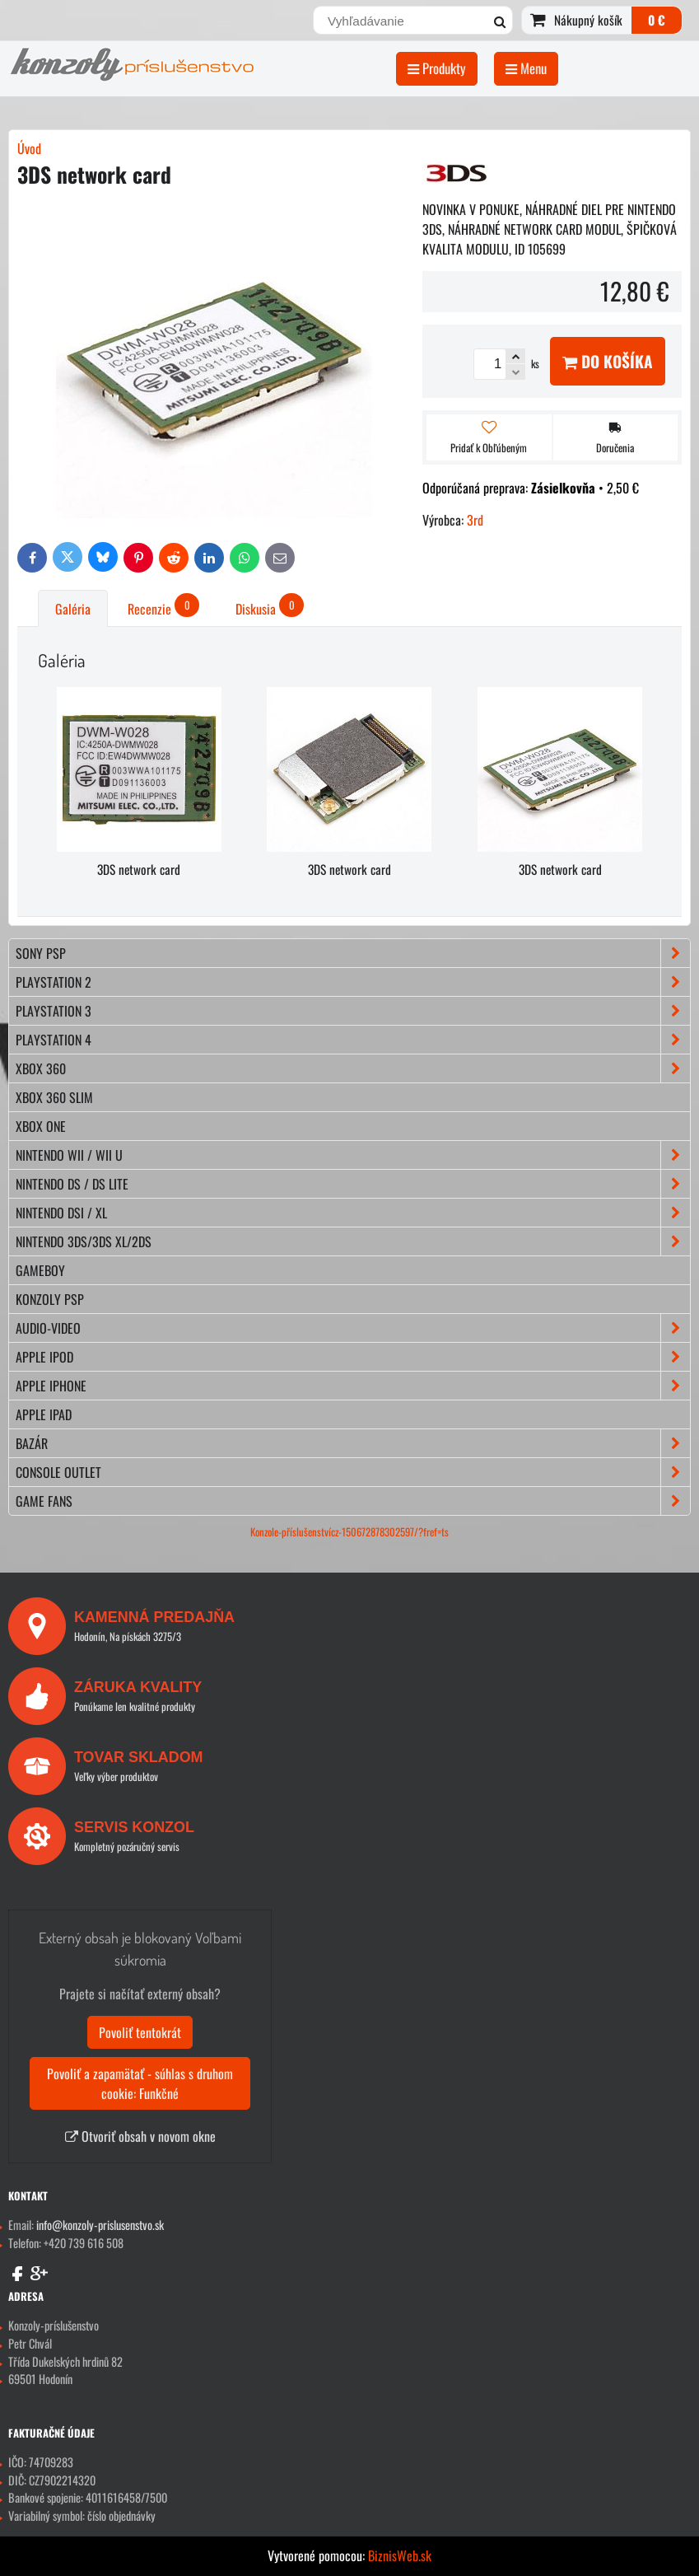 This screenshot has width=699, height=2576. What do you see at coordinates (140, 2083) in the screenshot?
I see `Povoliť a zapamätať - súhlas s druhom cookie: Funkčné` at bounding box center [140, 2083].